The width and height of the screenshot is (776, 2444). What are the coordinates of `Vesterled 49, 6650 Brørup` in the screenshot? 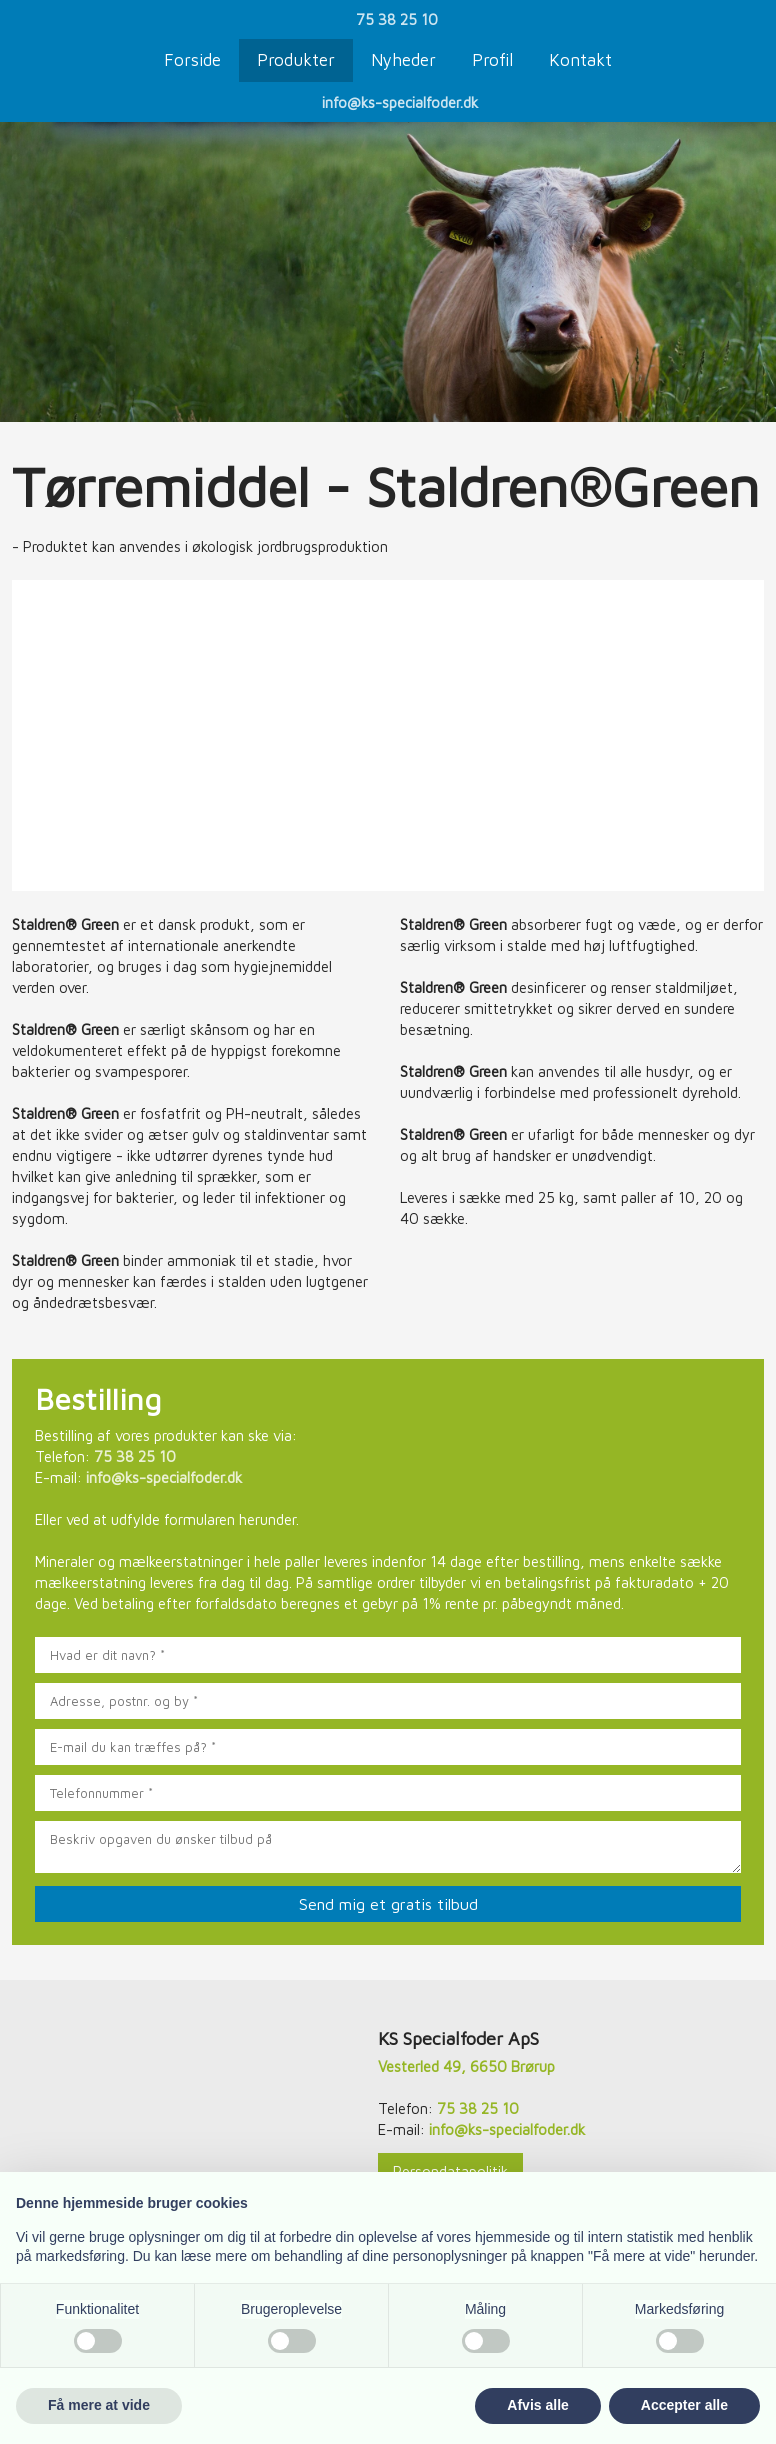 It's located at (466, 2066).